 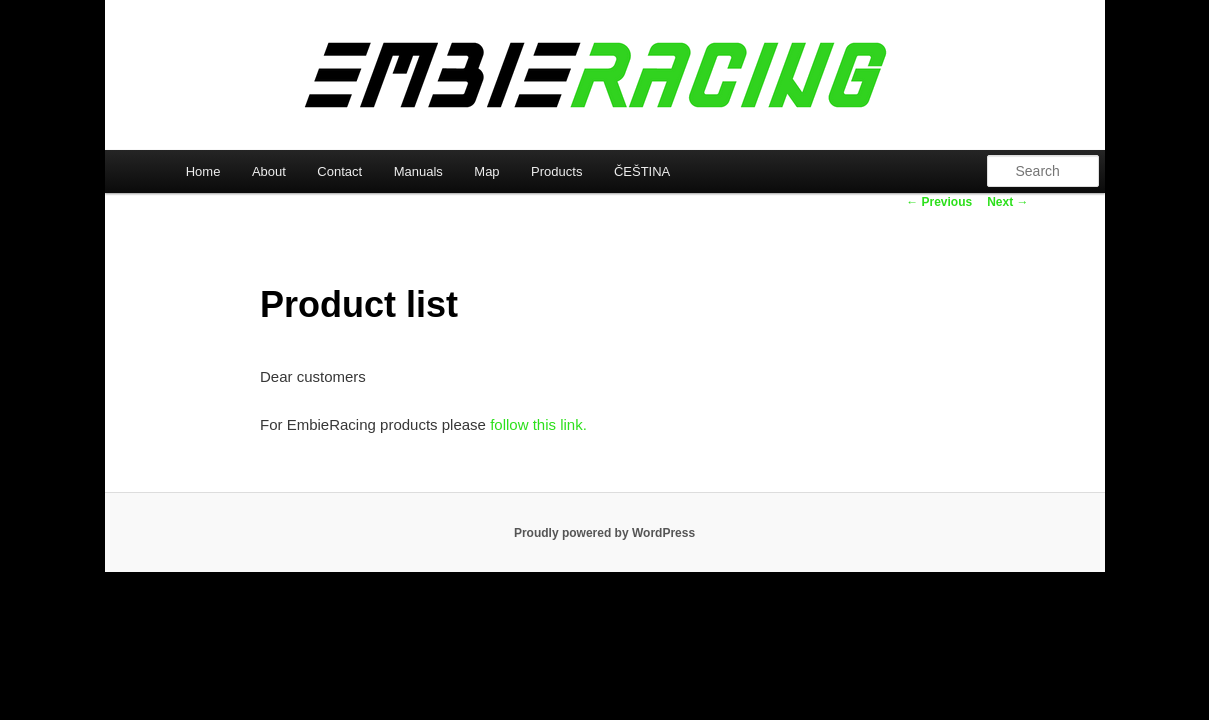 What do you see at coordinates (418, 171) in the screenshot?
I see `Manuals` at bounding box center [418, 171].